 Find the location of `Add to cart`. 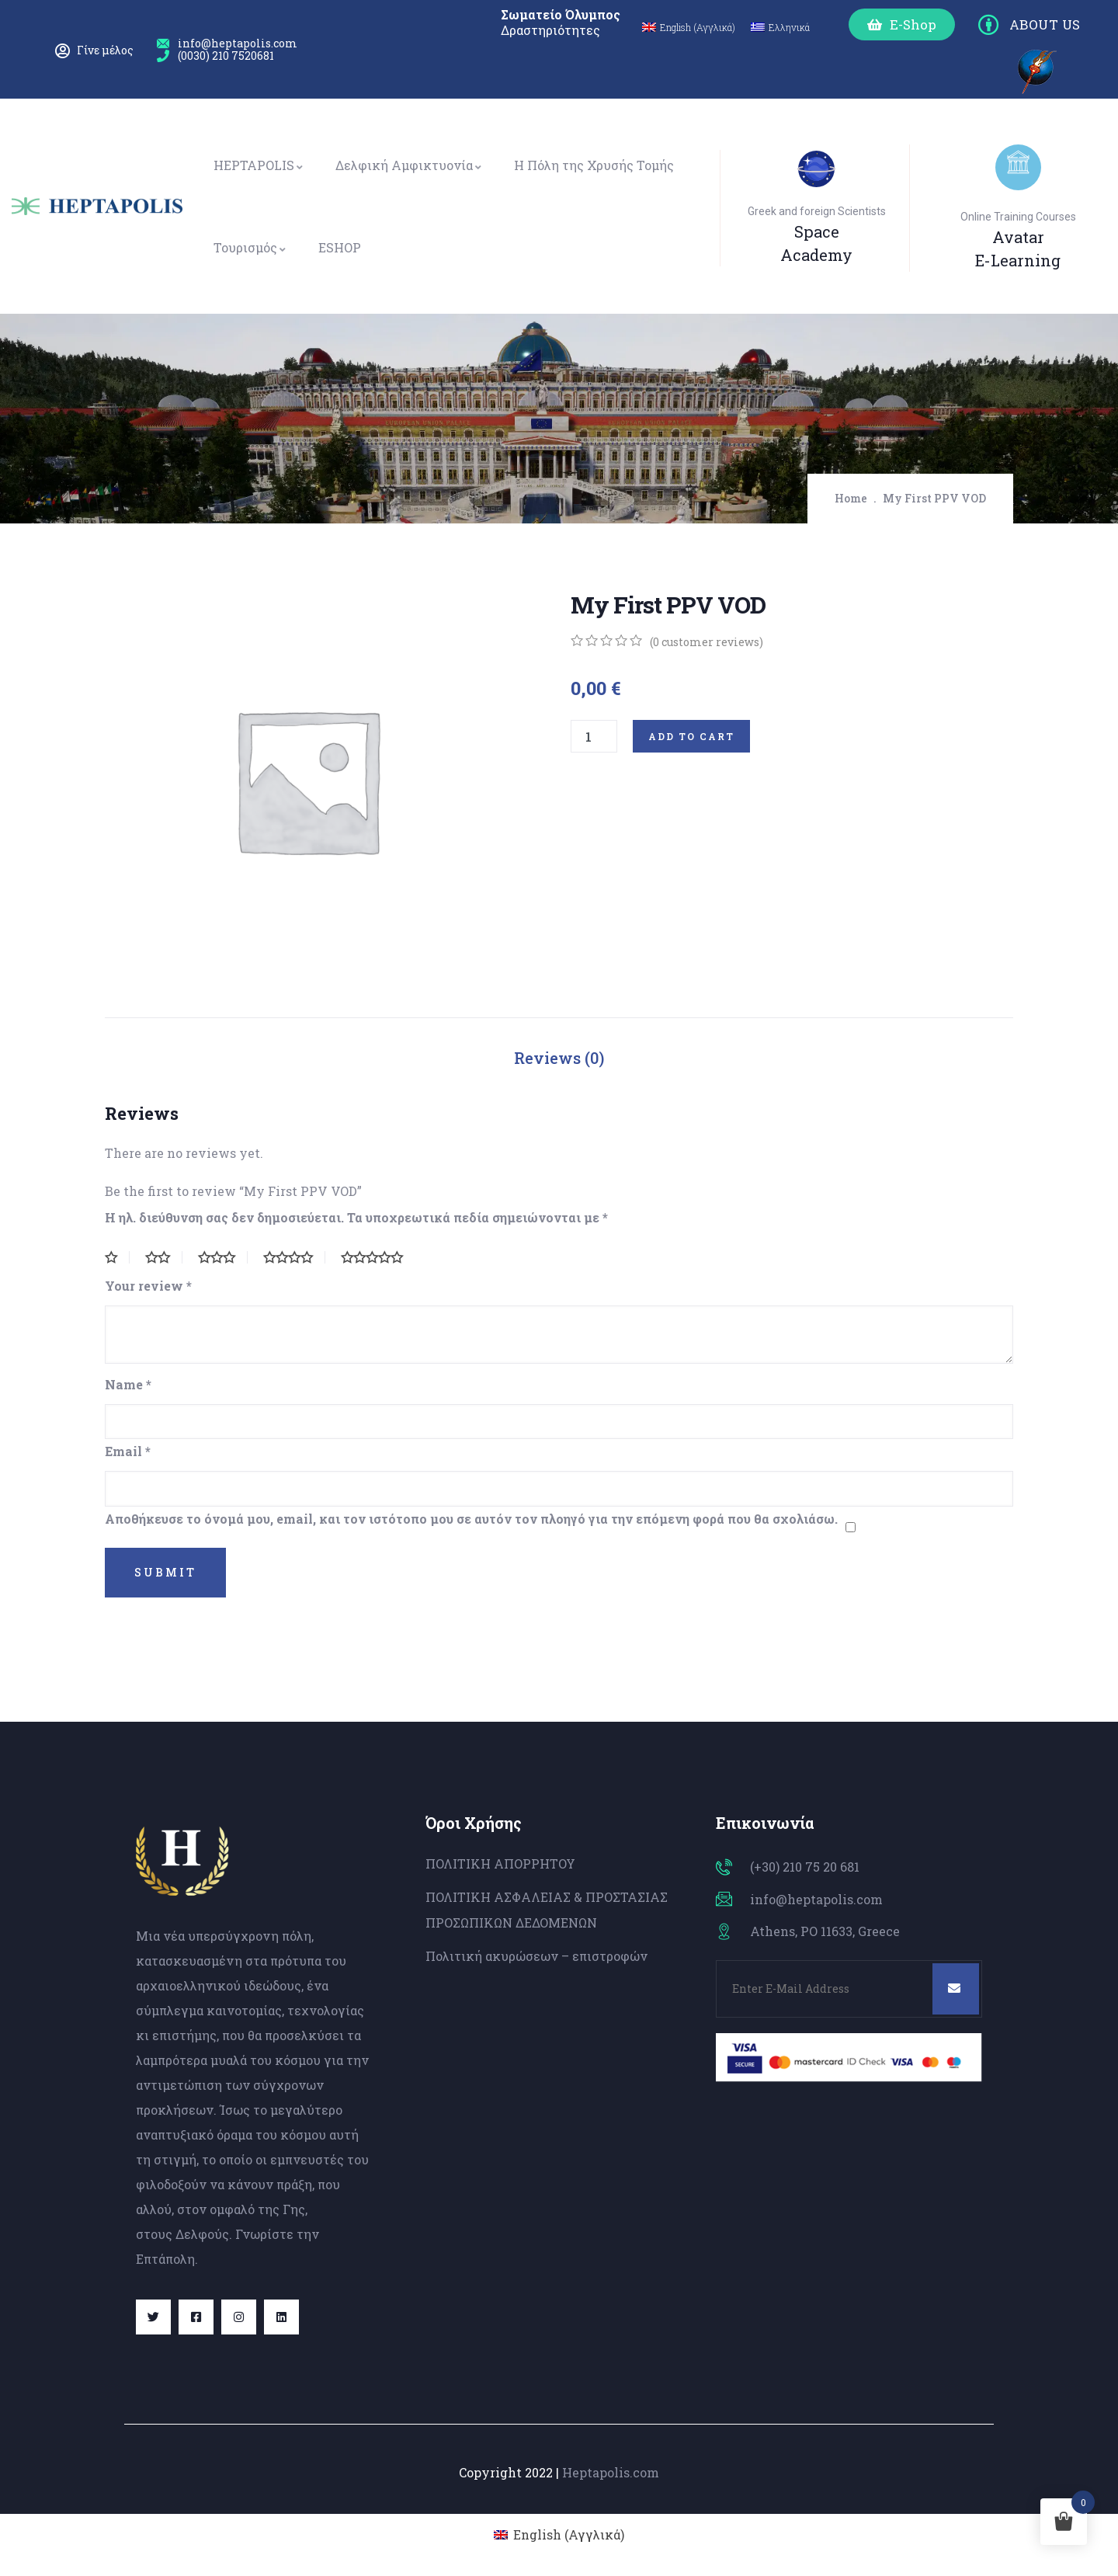

Add to cart is located at coordinates (691, 736).